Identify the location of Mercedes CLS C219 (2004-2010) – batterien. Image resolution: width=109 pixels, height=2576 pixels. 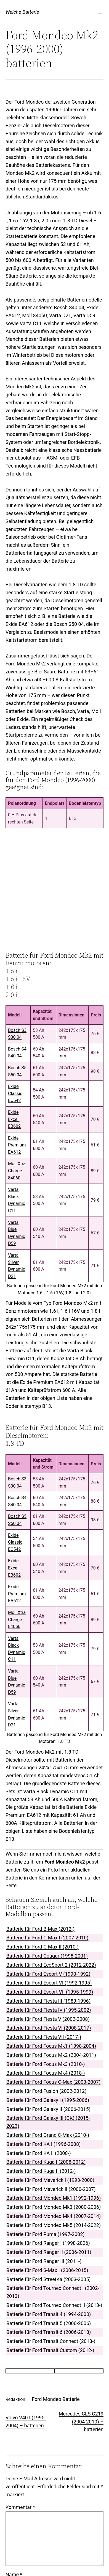
(81, 2422).